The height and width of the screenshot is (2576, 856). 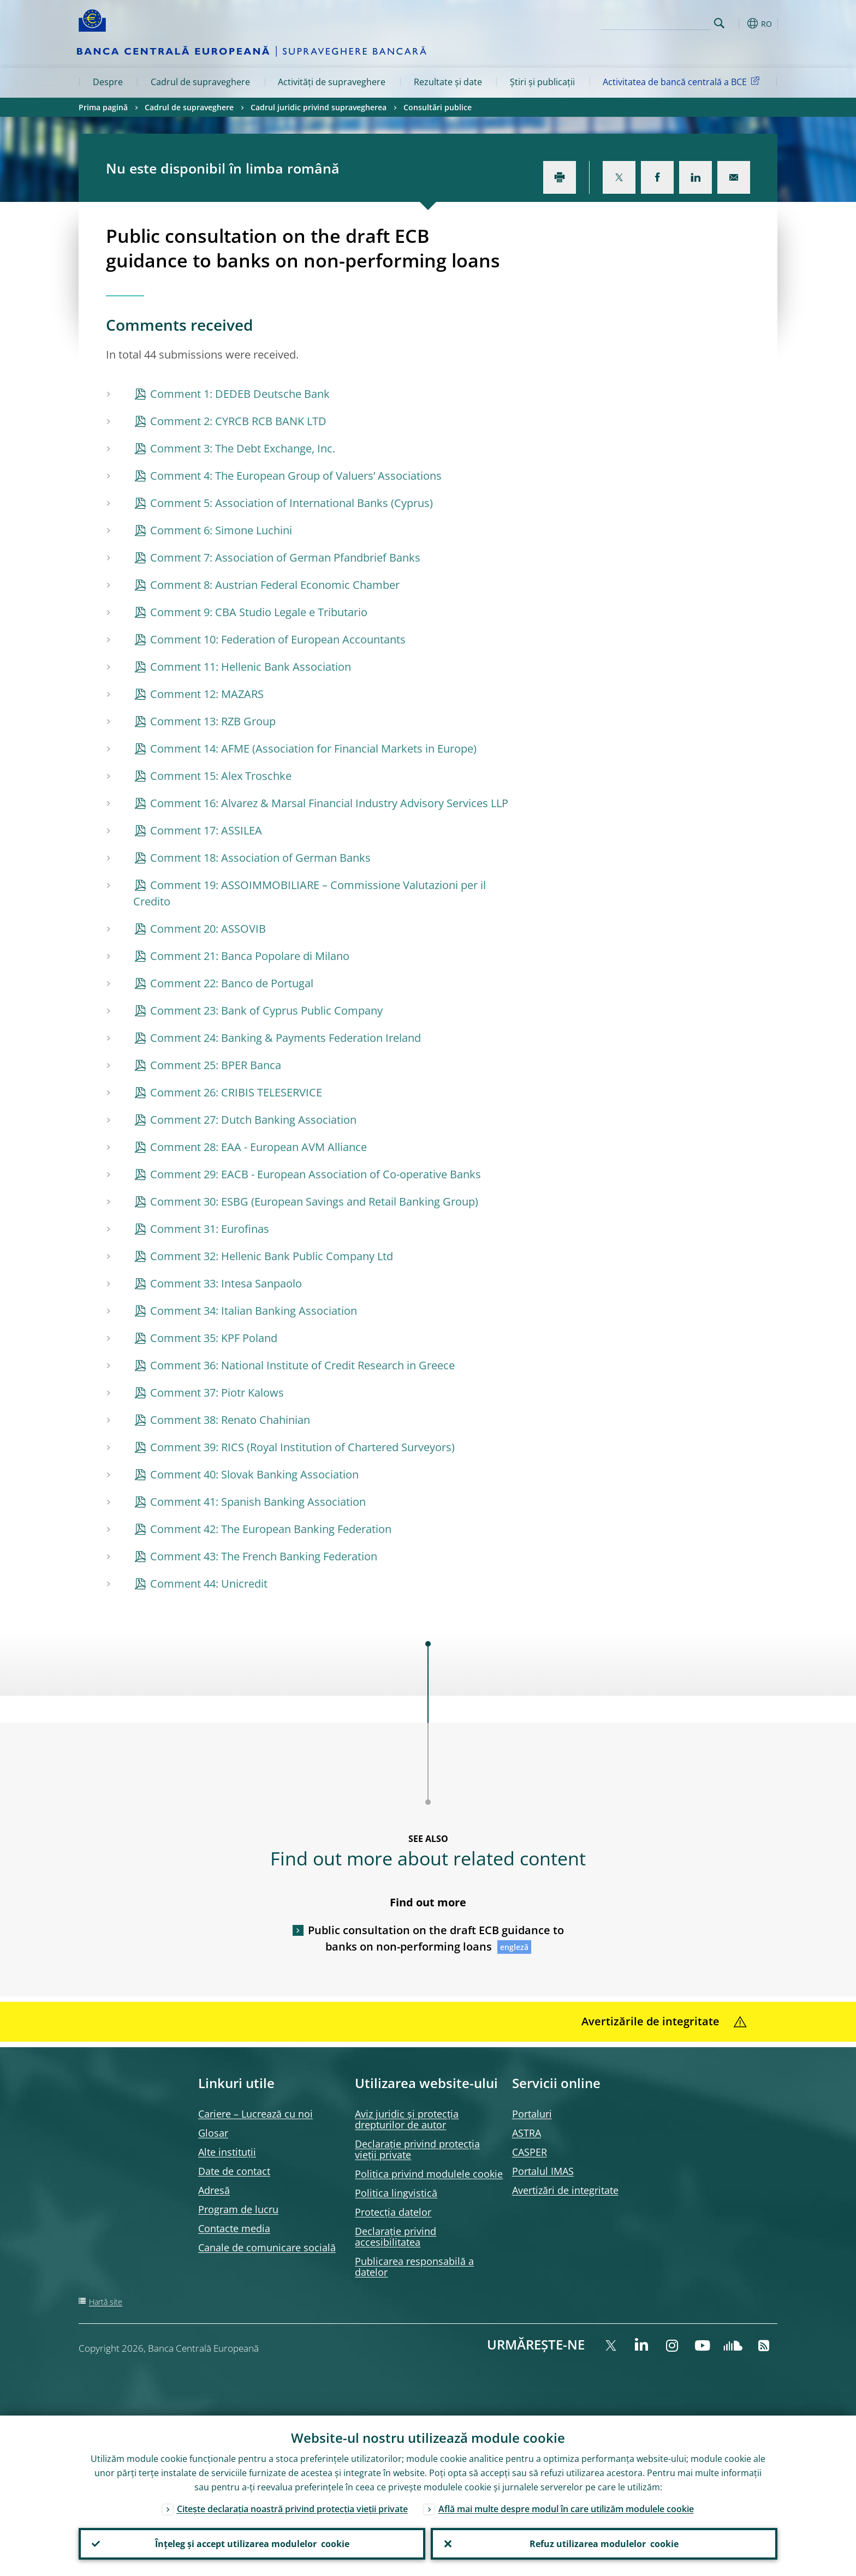 I want to click on [button], so click(x=739, y=23).